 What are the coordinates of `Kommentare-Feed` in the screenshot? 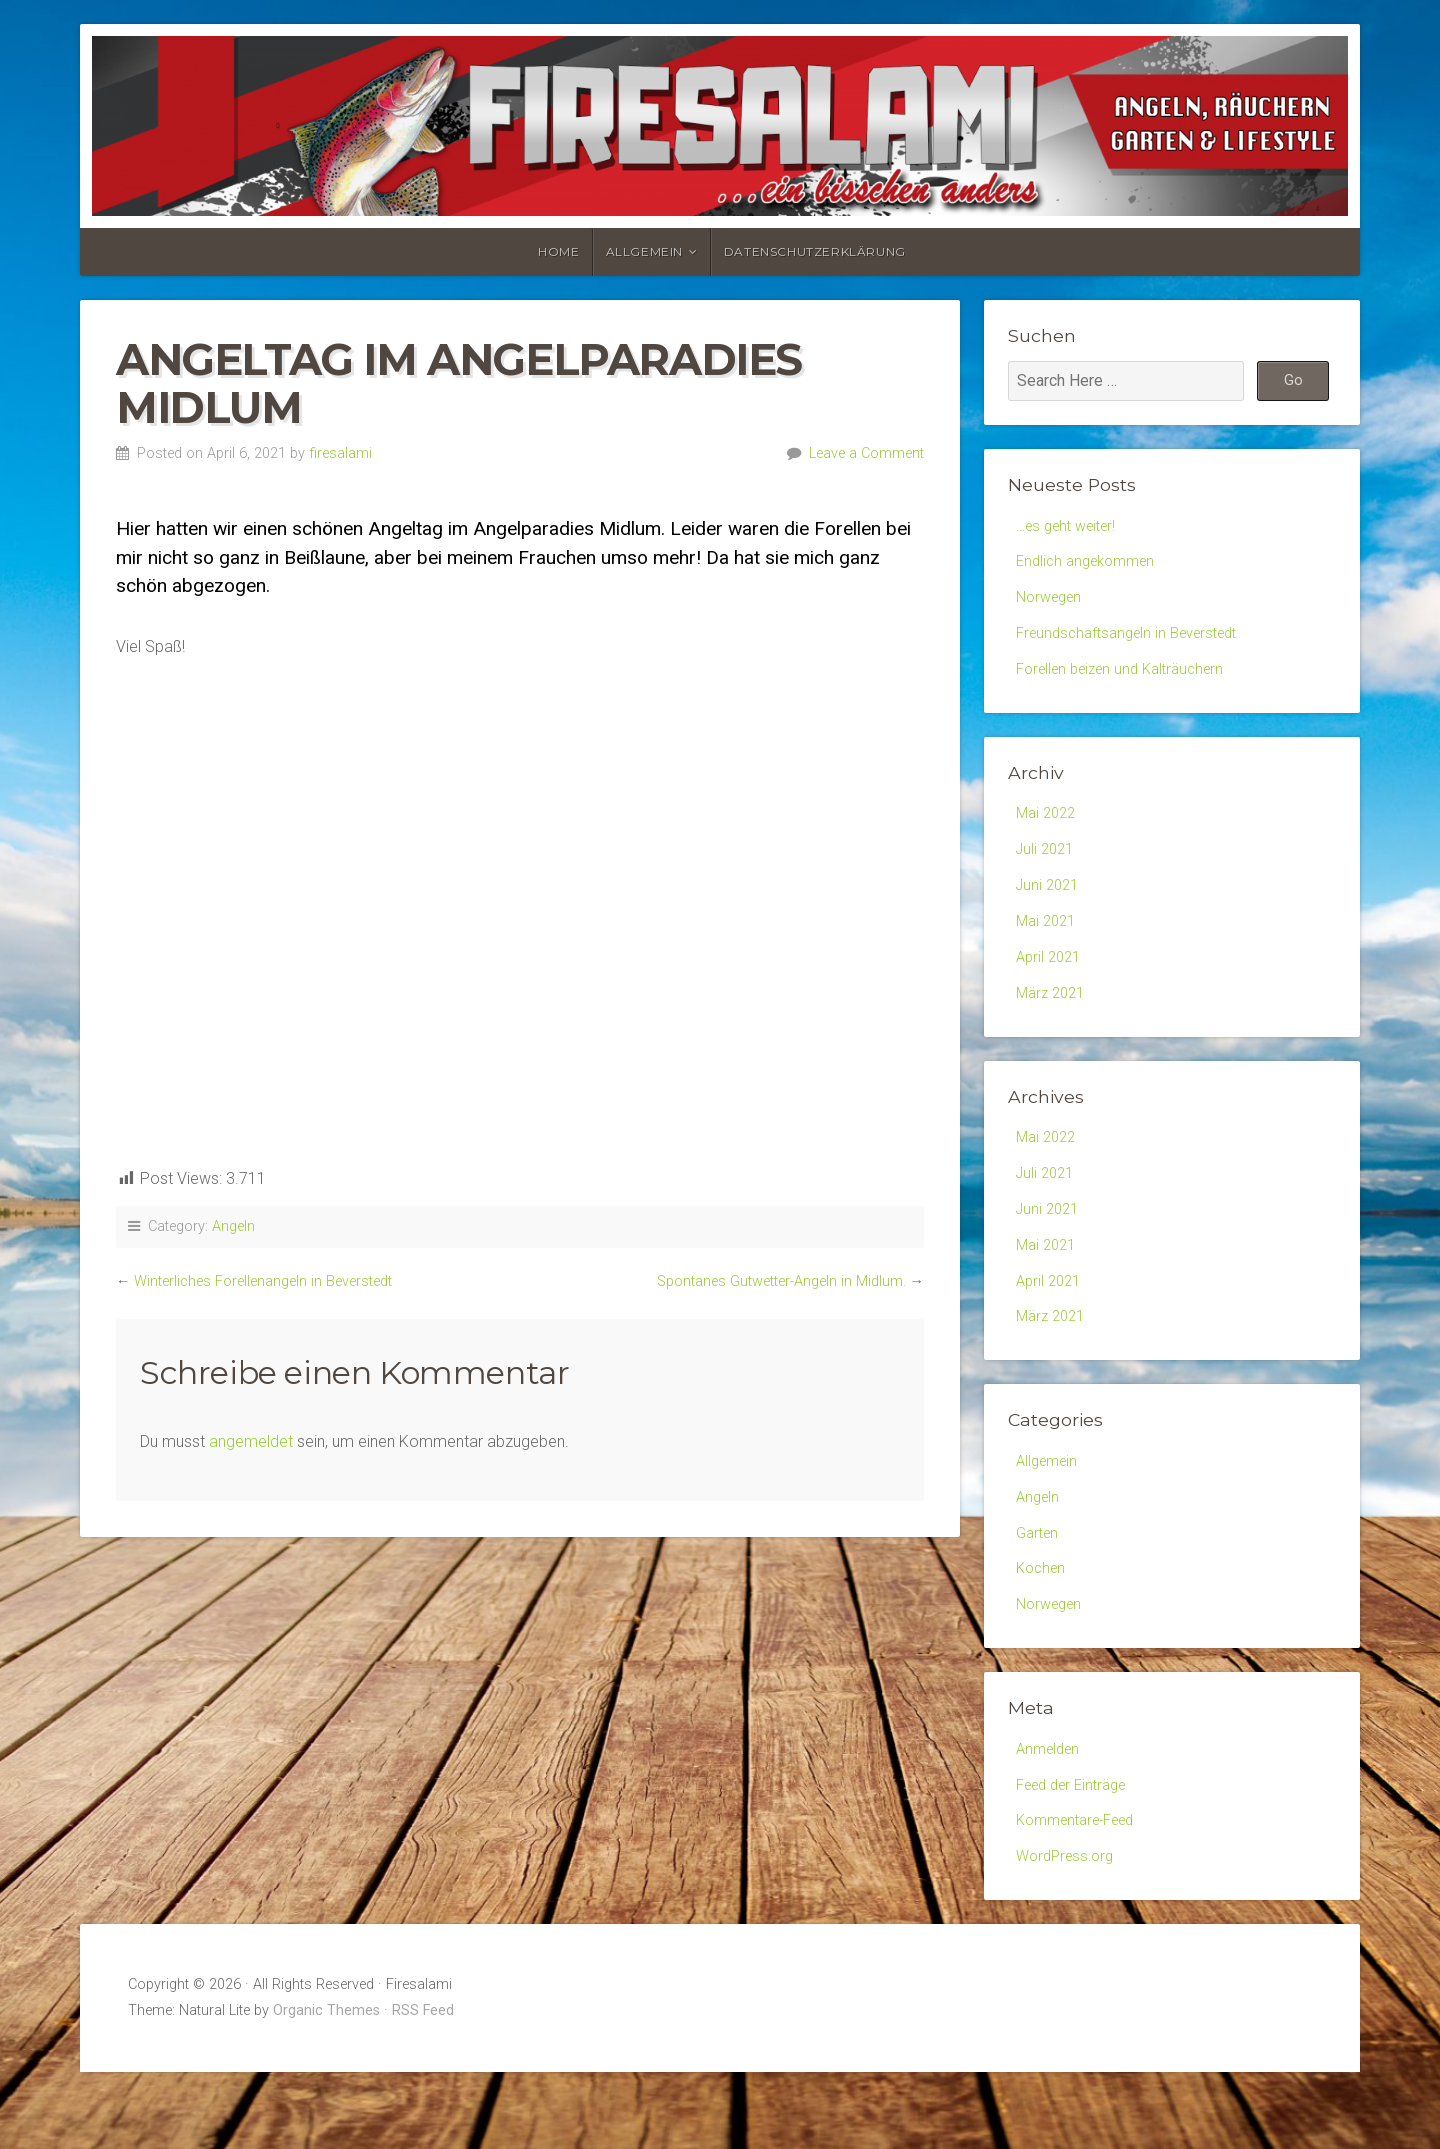 It's located at (1083, 1892).